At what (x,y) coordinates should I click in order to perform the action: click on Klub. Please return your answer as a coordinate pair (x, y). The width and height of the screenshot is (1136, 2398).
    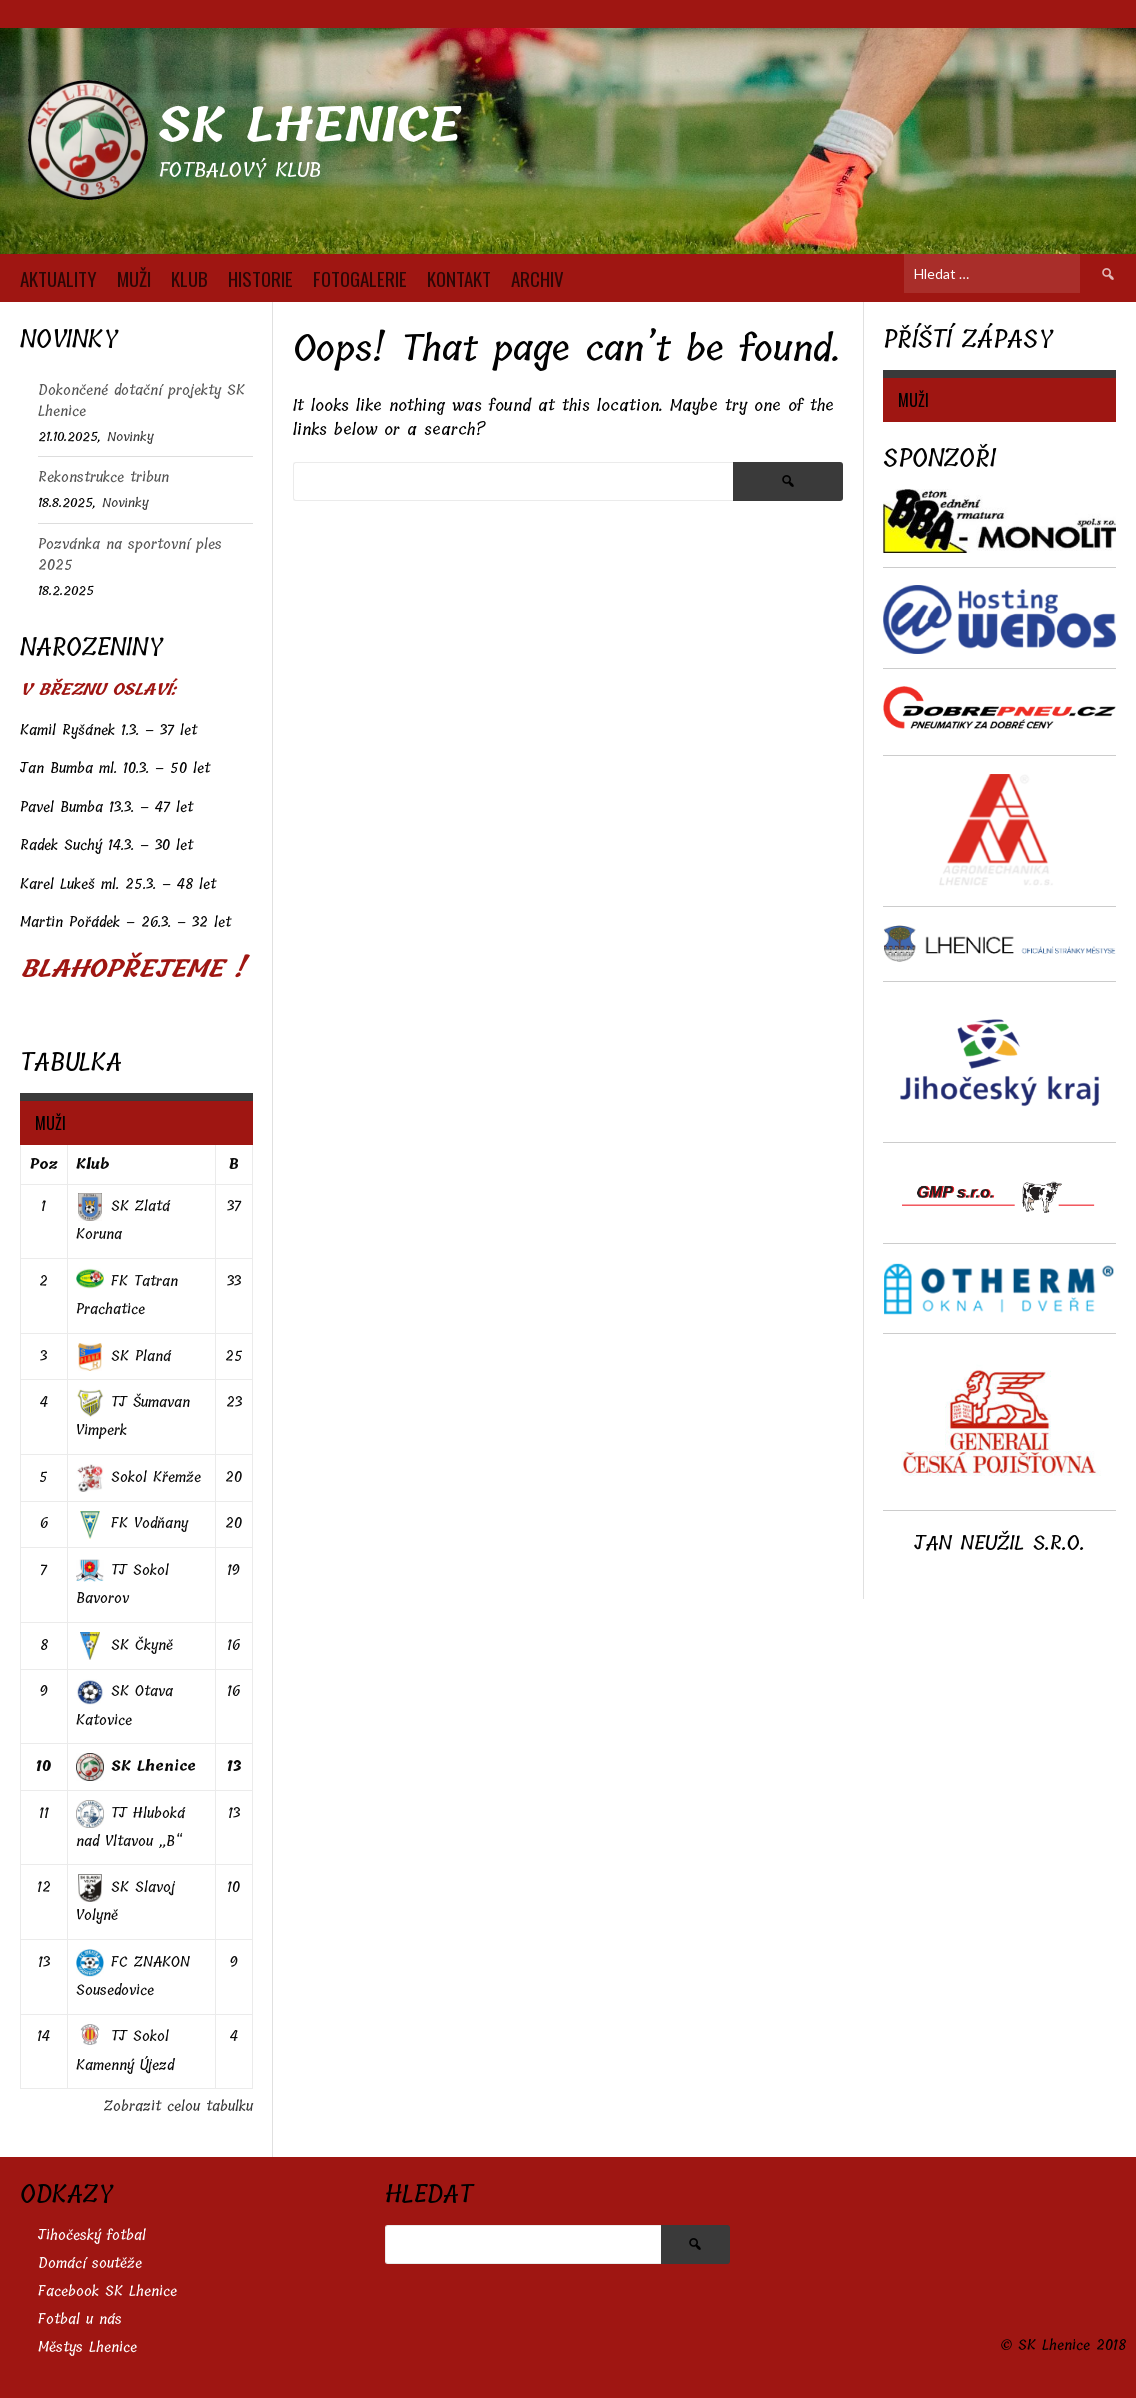
    Looking at the image, I should click on (92, 1164).